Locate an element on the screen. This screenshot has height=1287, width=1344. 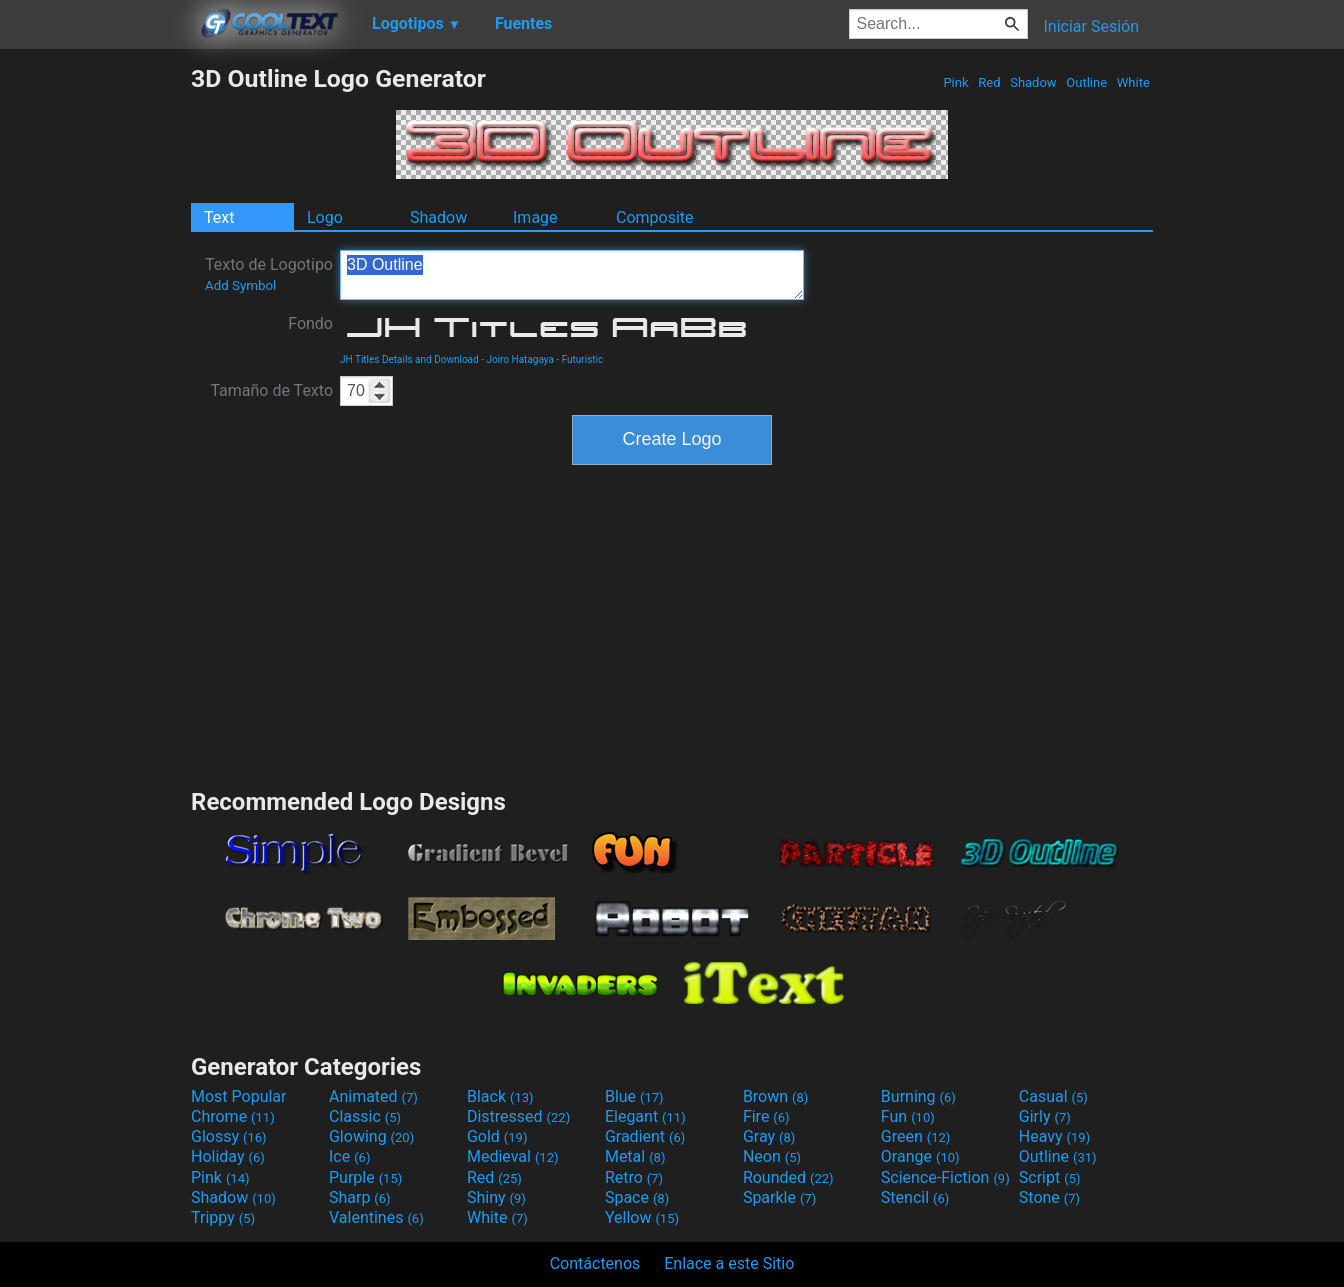
Enlace a este Sitio is located at coordinates (729, 1263).